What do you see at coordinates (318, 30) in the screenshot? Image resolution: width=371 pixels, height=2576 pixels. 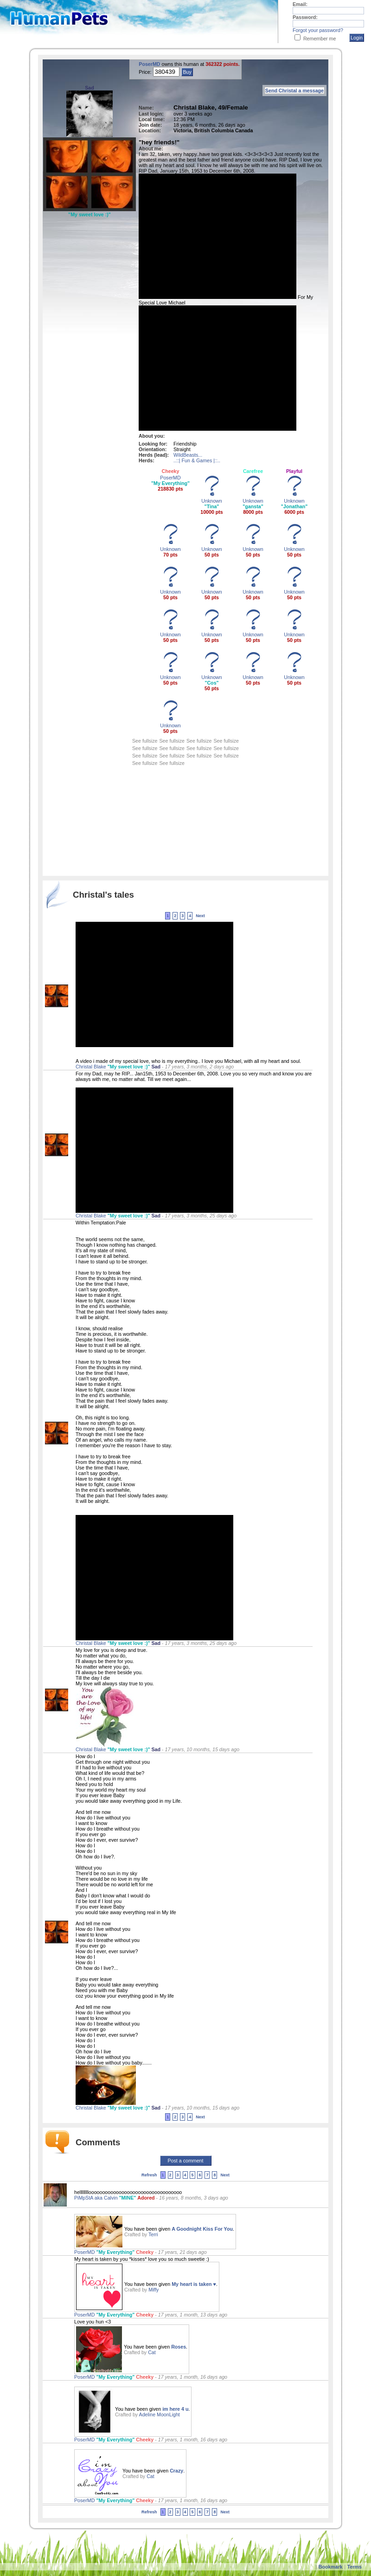 I see `Forgot your password?` at bounding box center [318, 30].